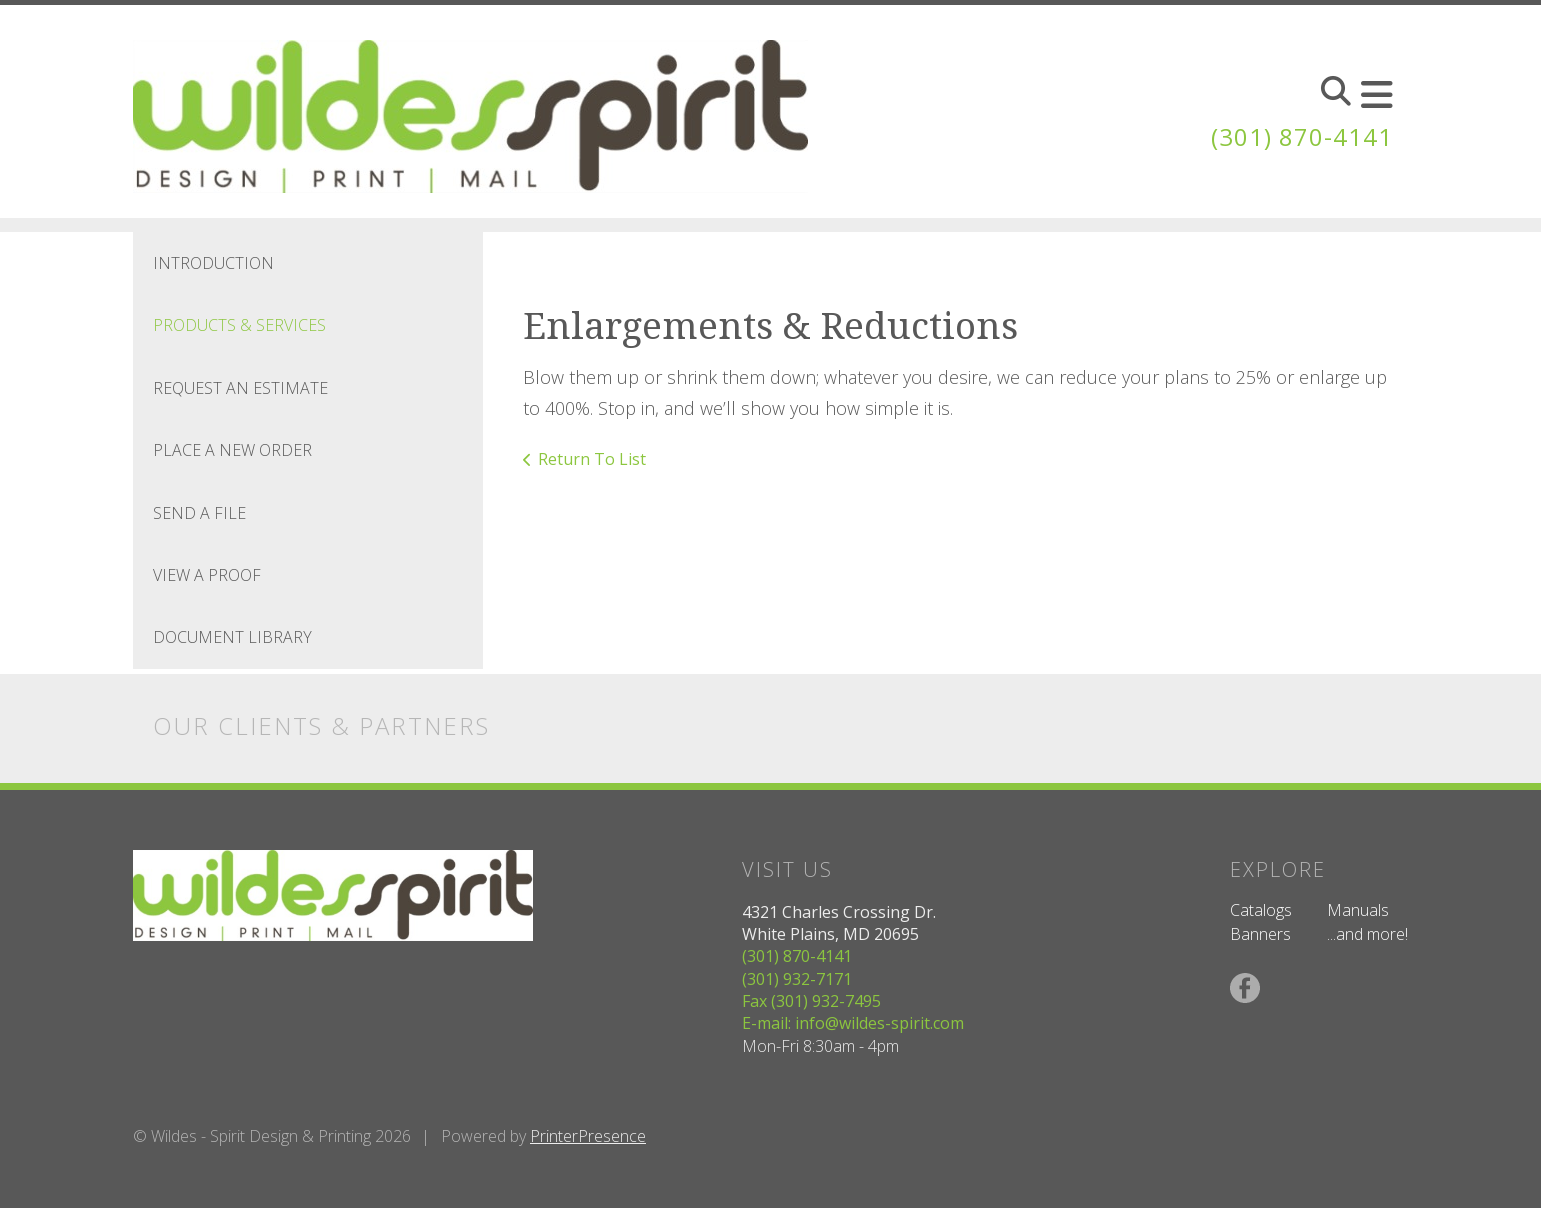 This screenshot has height=1208, width=1541. What do you see at coordinates (232, 450) in the screenshot?
I see `Place A New Order` at bounding box center [232, 450].